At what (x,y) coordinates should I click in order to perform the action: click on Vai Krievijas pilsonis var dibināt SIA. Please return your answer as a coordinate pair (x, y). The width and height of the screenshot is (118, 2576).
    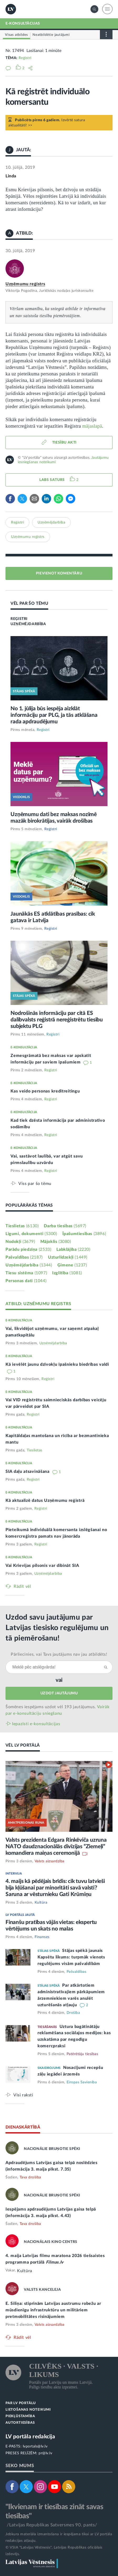
    Looking at the image, I should click on (42, 1565).